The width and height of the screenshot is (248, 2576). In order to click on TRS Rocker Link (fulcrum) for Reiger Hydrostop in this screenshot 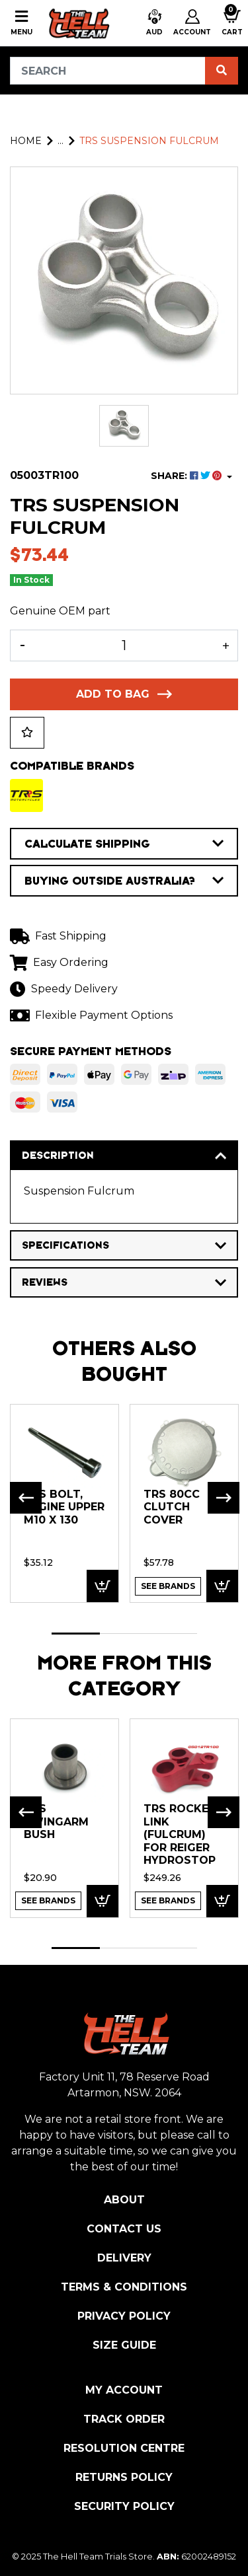, I will do `click(180, 1834)`.